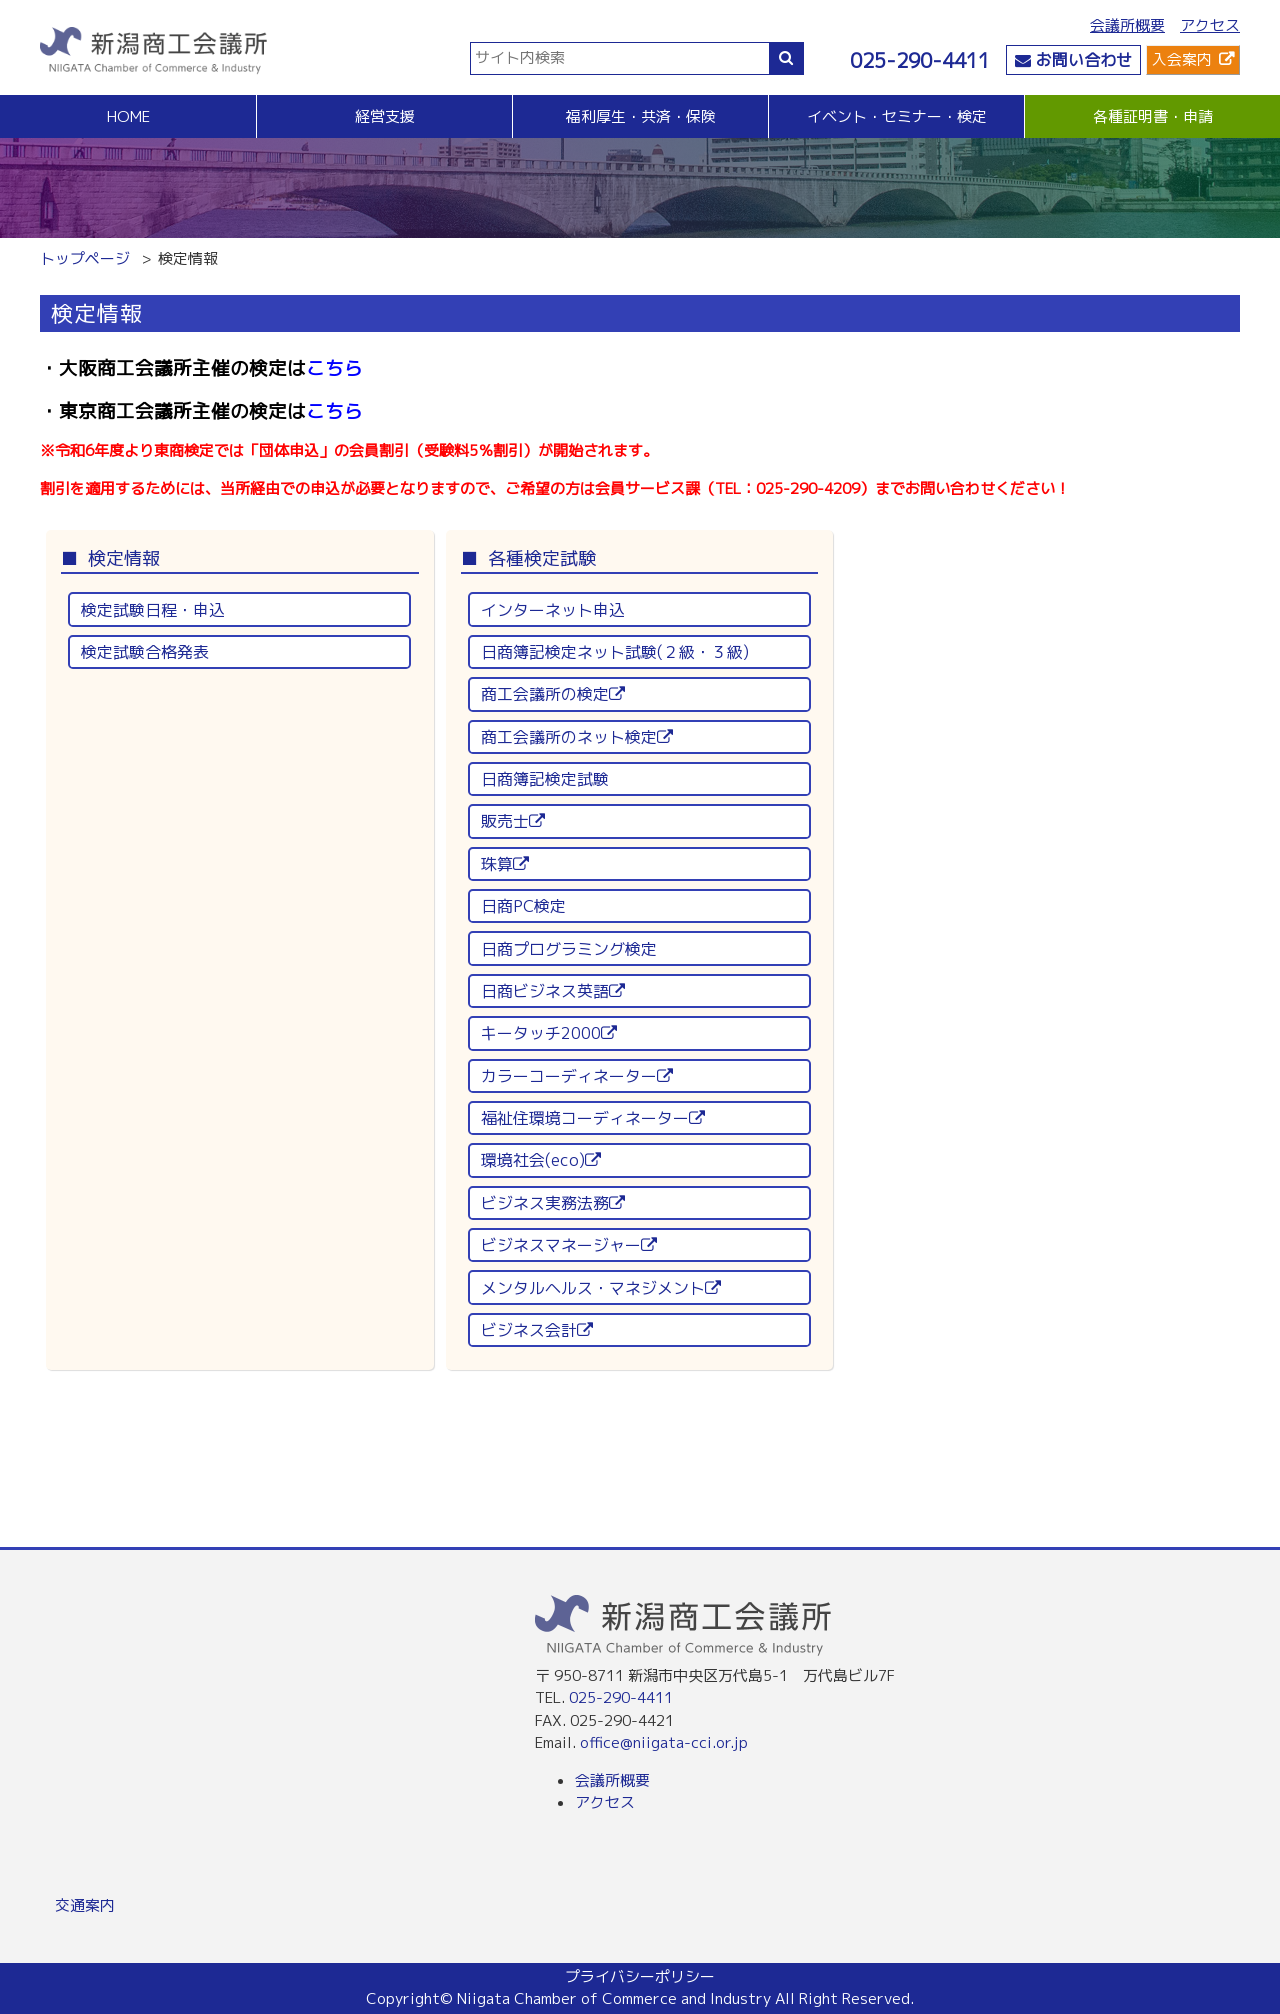  Describe the element at coordinates (553, 694) in the screenshot. I see `商工会議所の検定` at that location.